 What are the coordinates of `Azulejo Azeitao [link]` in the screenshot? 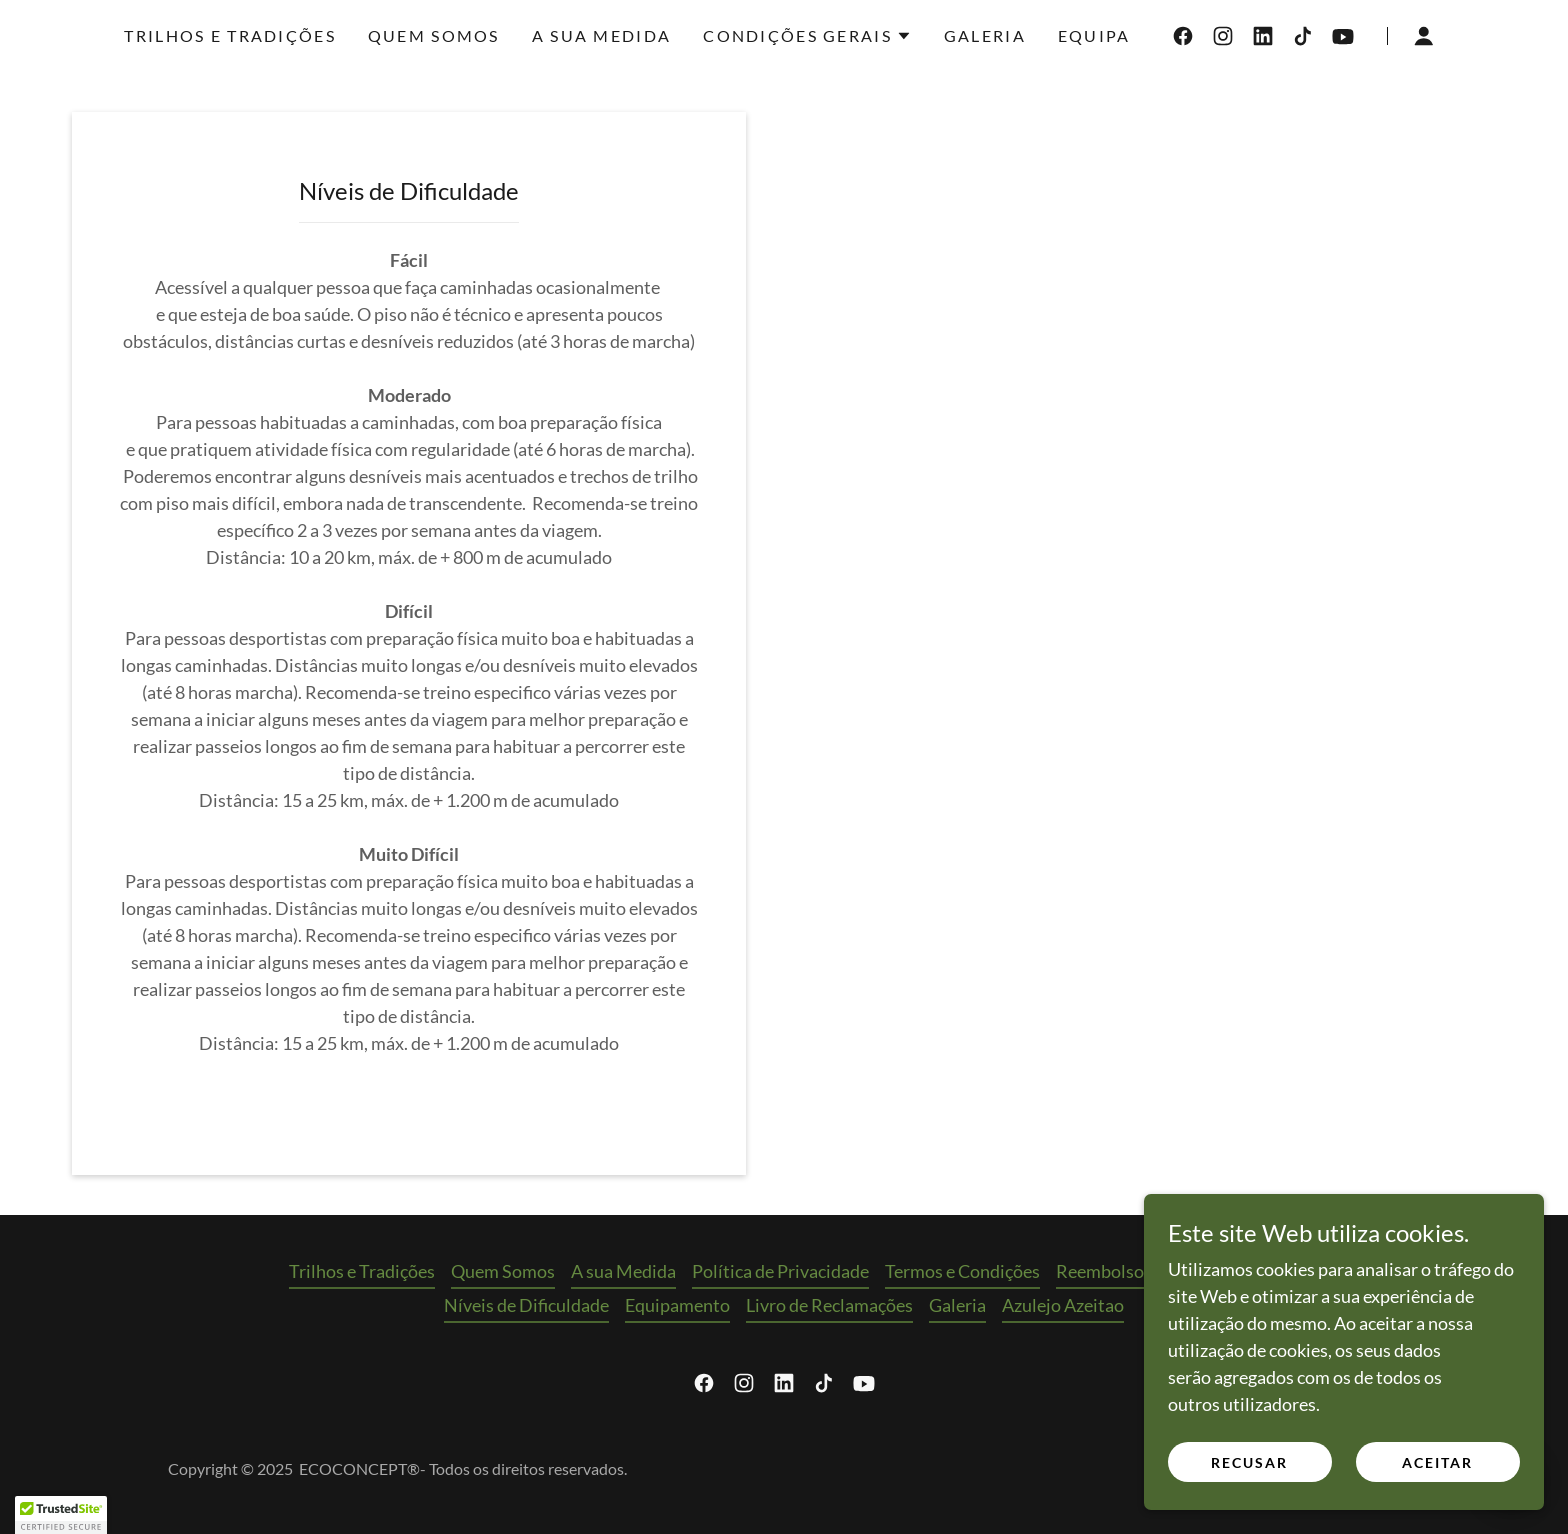 It's located at (1063, 1305).